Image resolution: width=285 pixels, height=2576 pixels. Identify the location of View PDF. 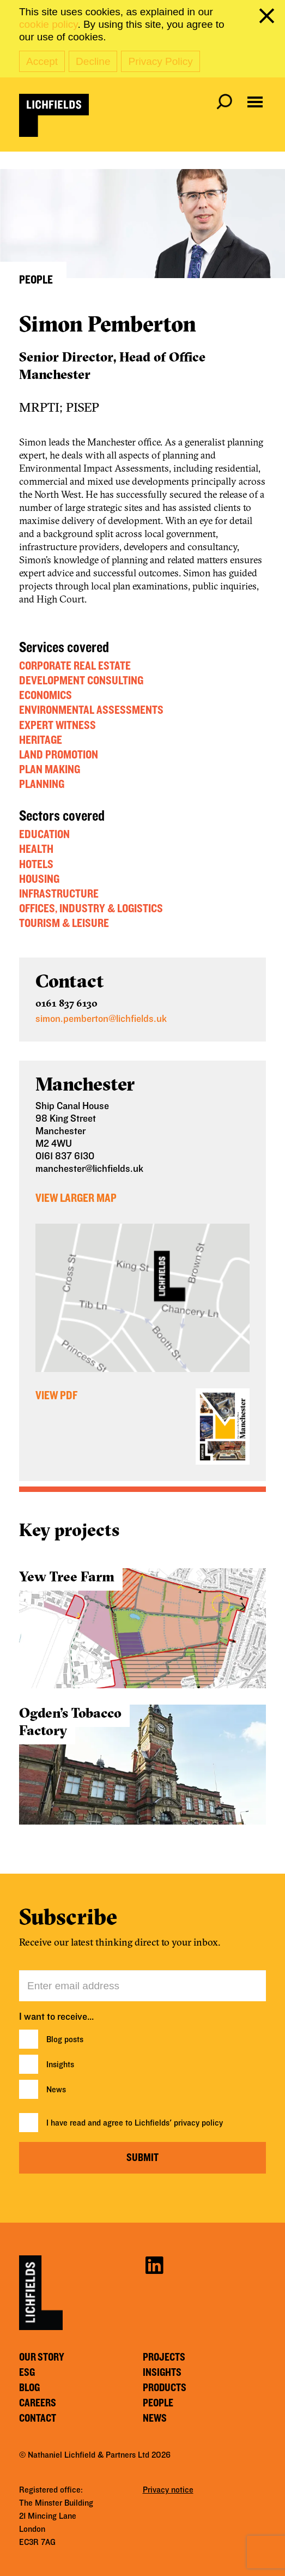
(56, 1395).